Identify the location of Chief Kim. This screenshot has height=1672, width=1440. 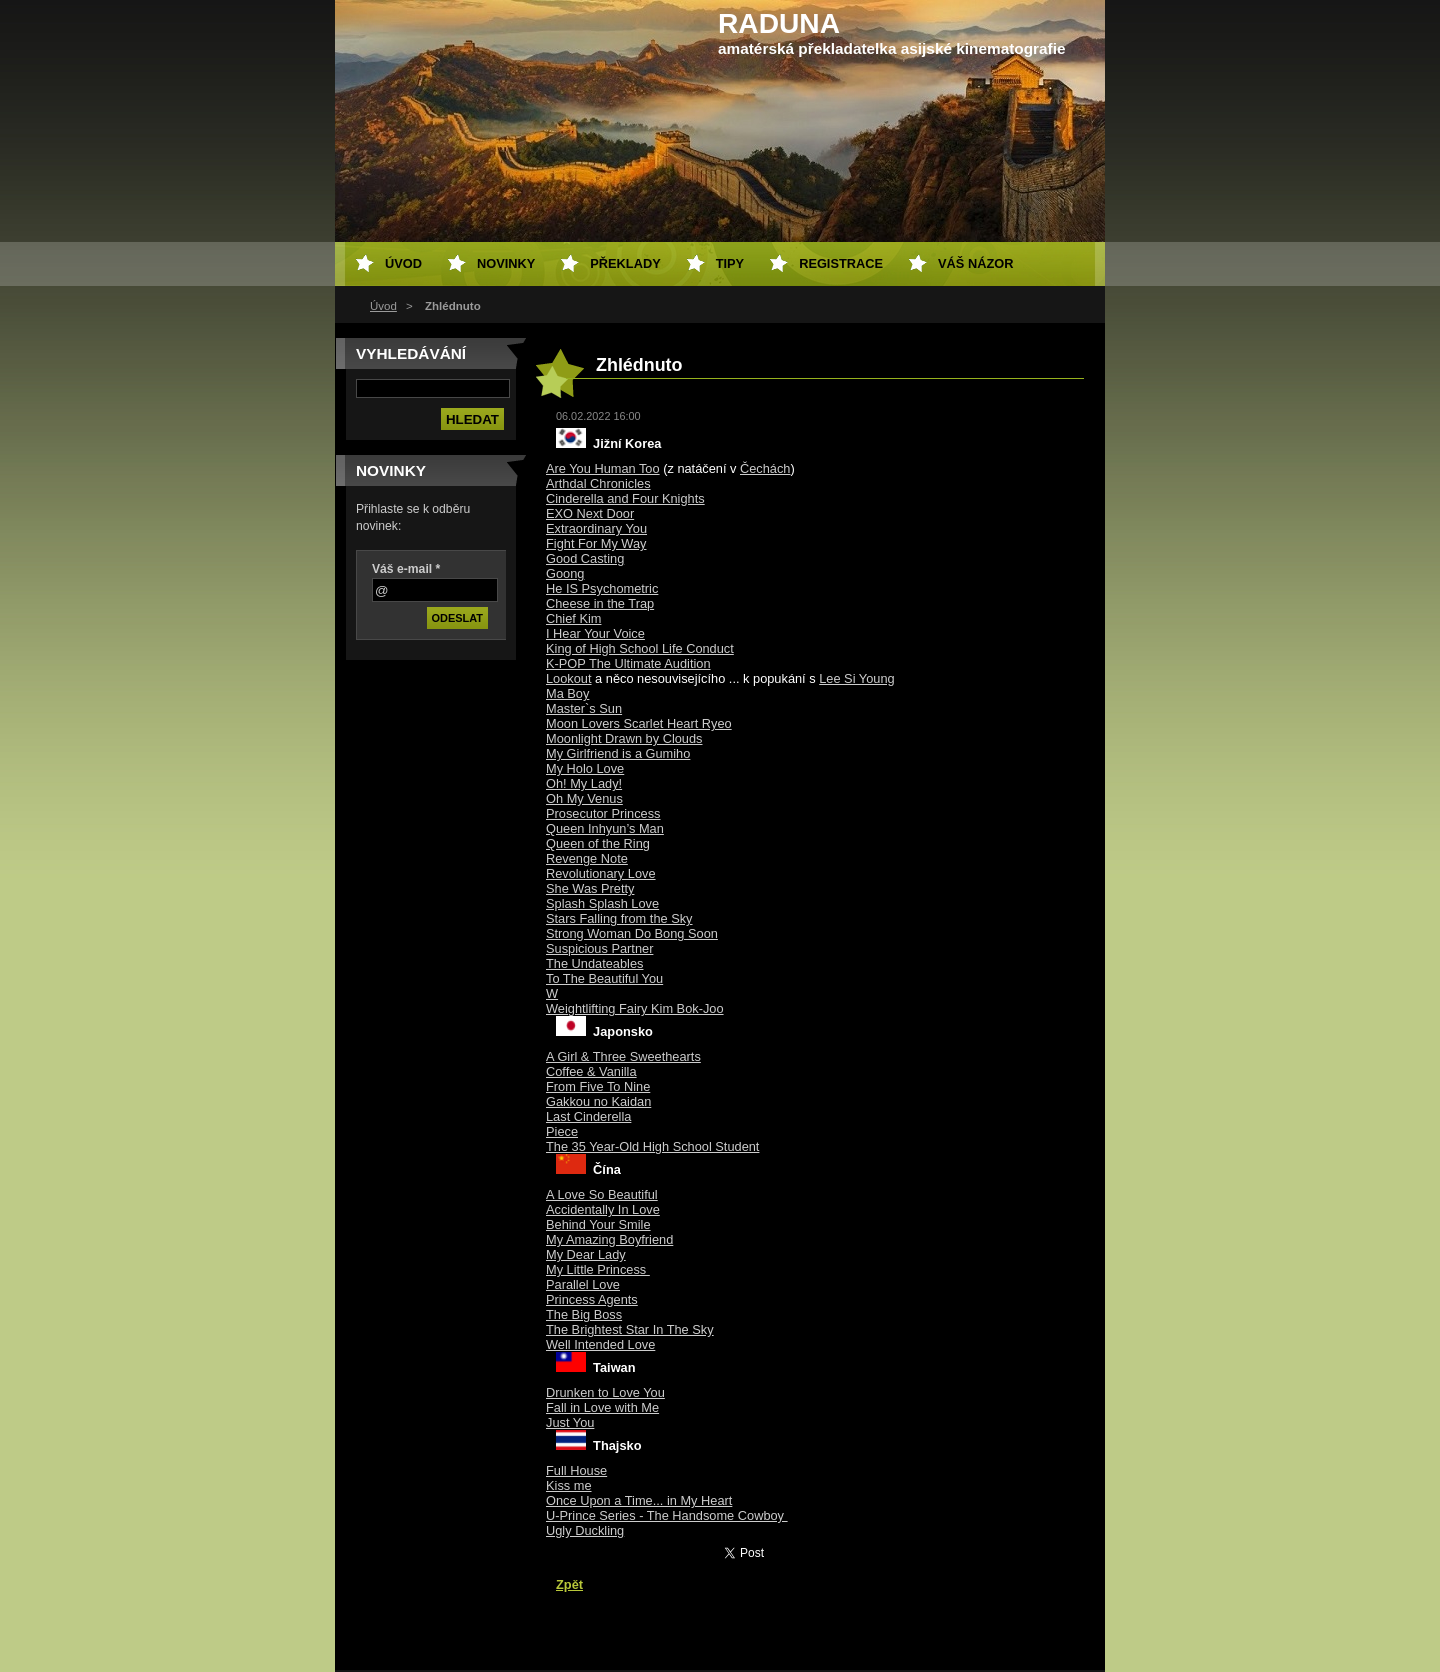
(573, 618).